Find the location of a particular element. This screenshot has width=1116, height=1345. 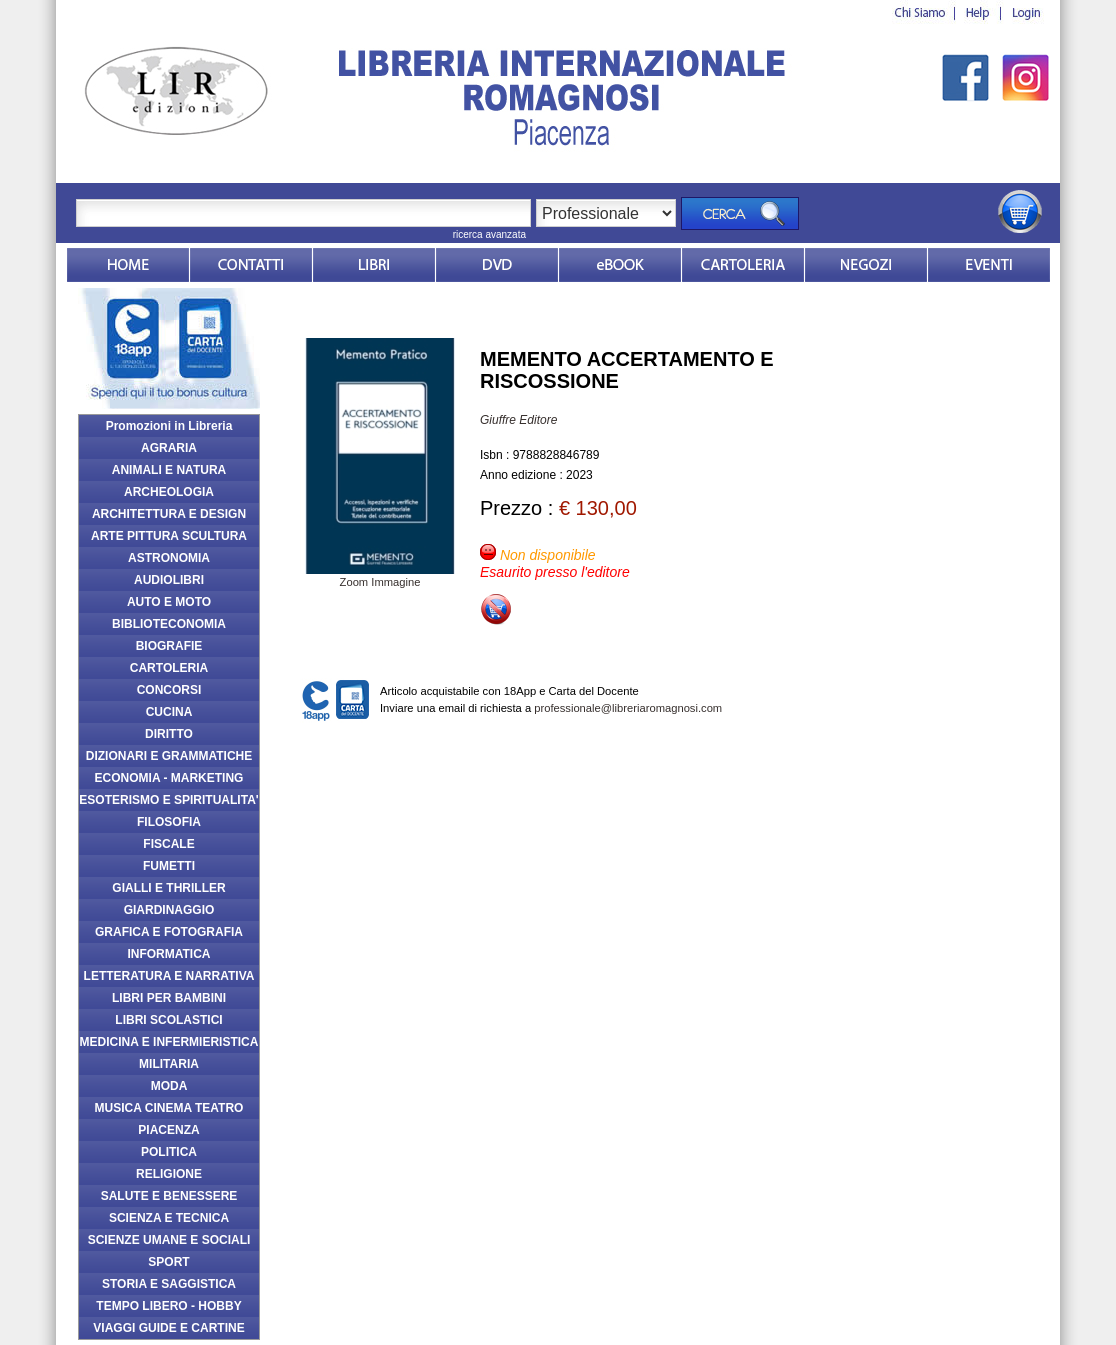

PIACENZA is located at coordinates (168, 1130).